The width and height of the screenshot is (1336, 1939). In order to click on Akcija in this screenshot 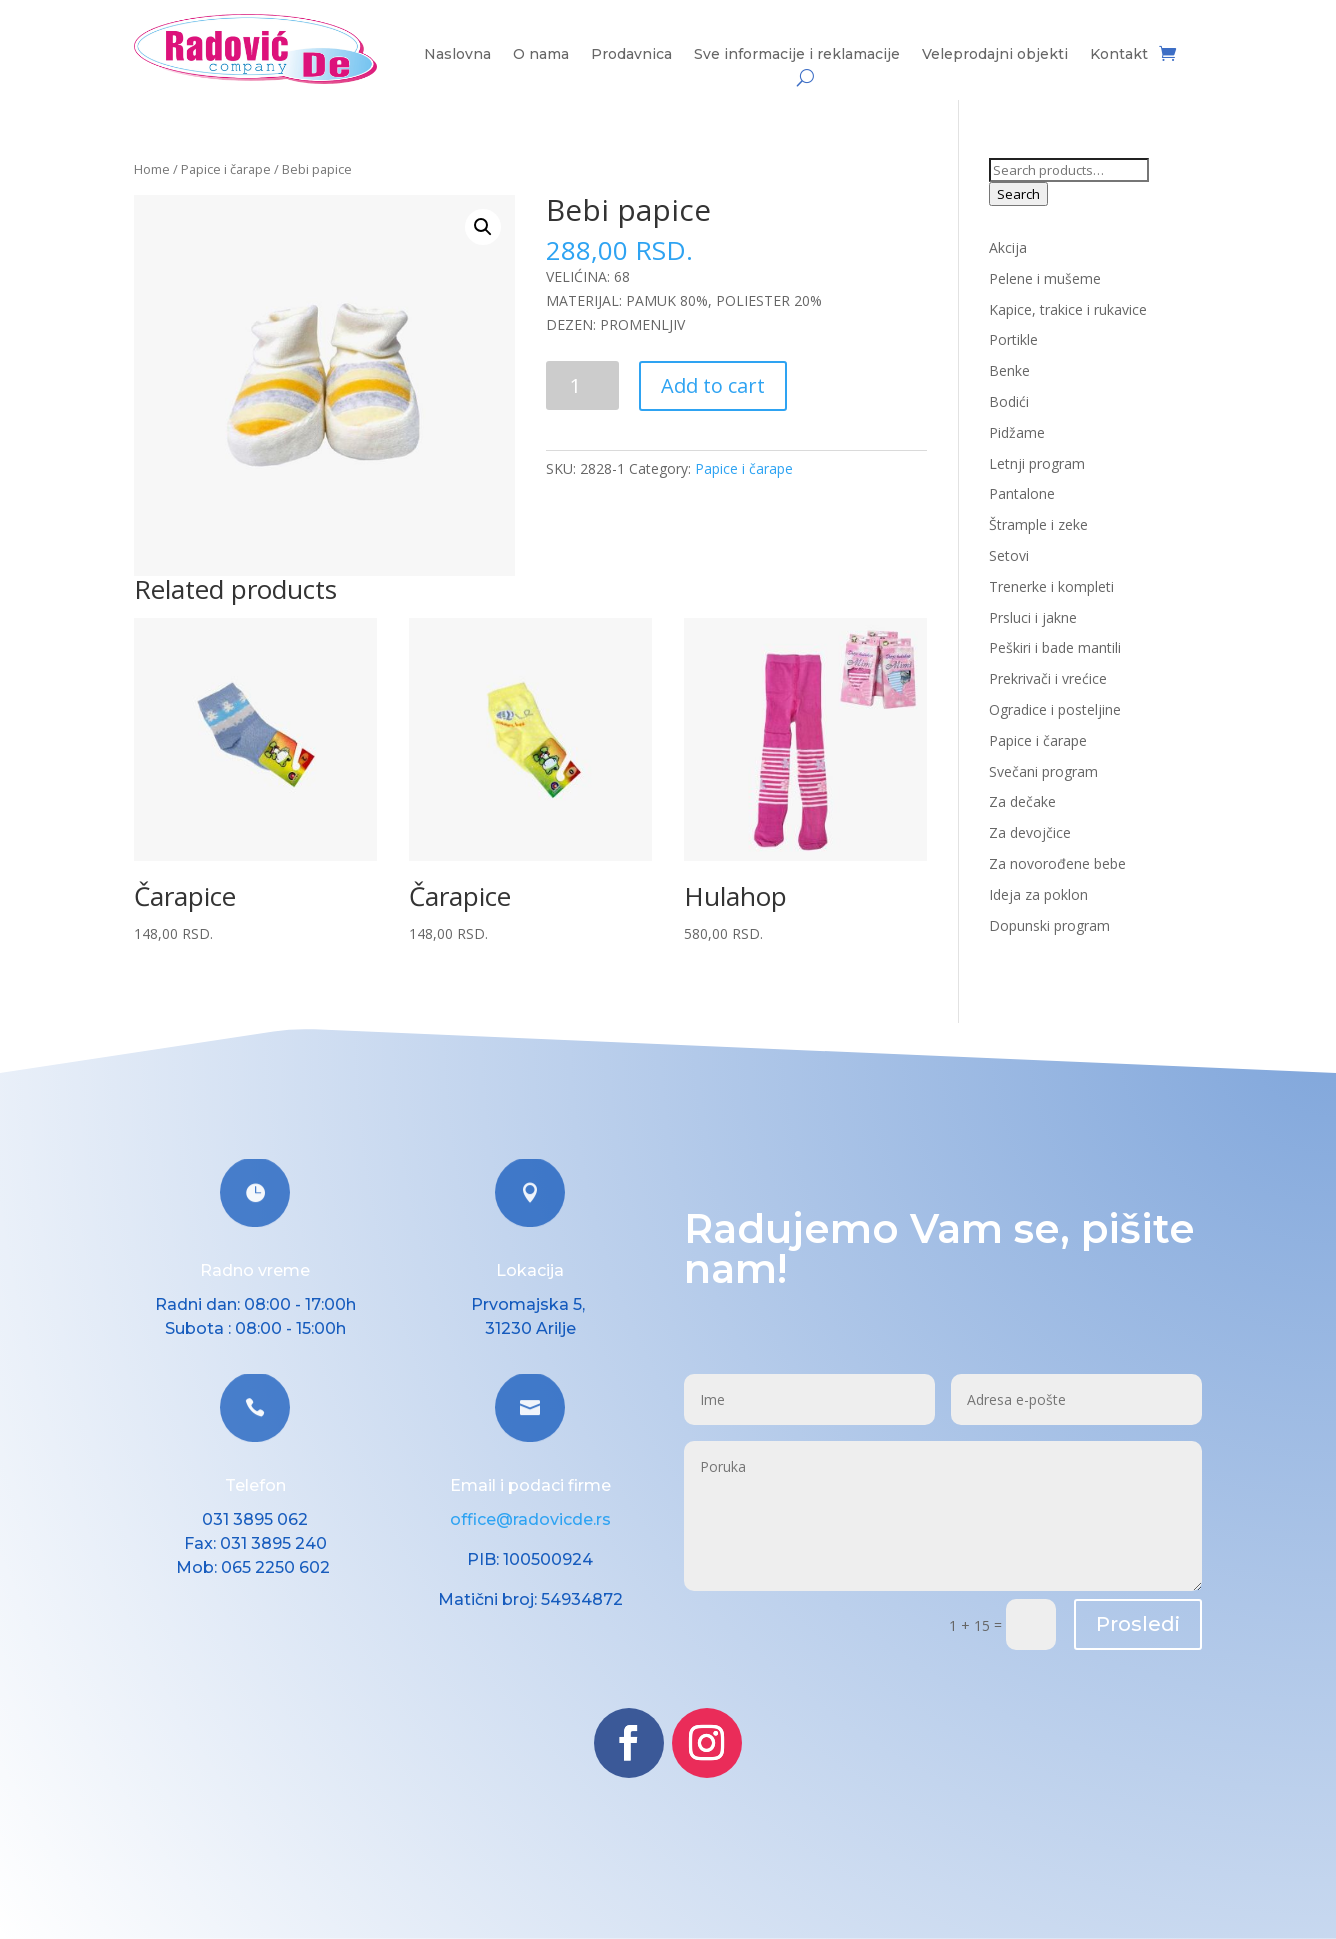, I will do `click(1008, 247)`.